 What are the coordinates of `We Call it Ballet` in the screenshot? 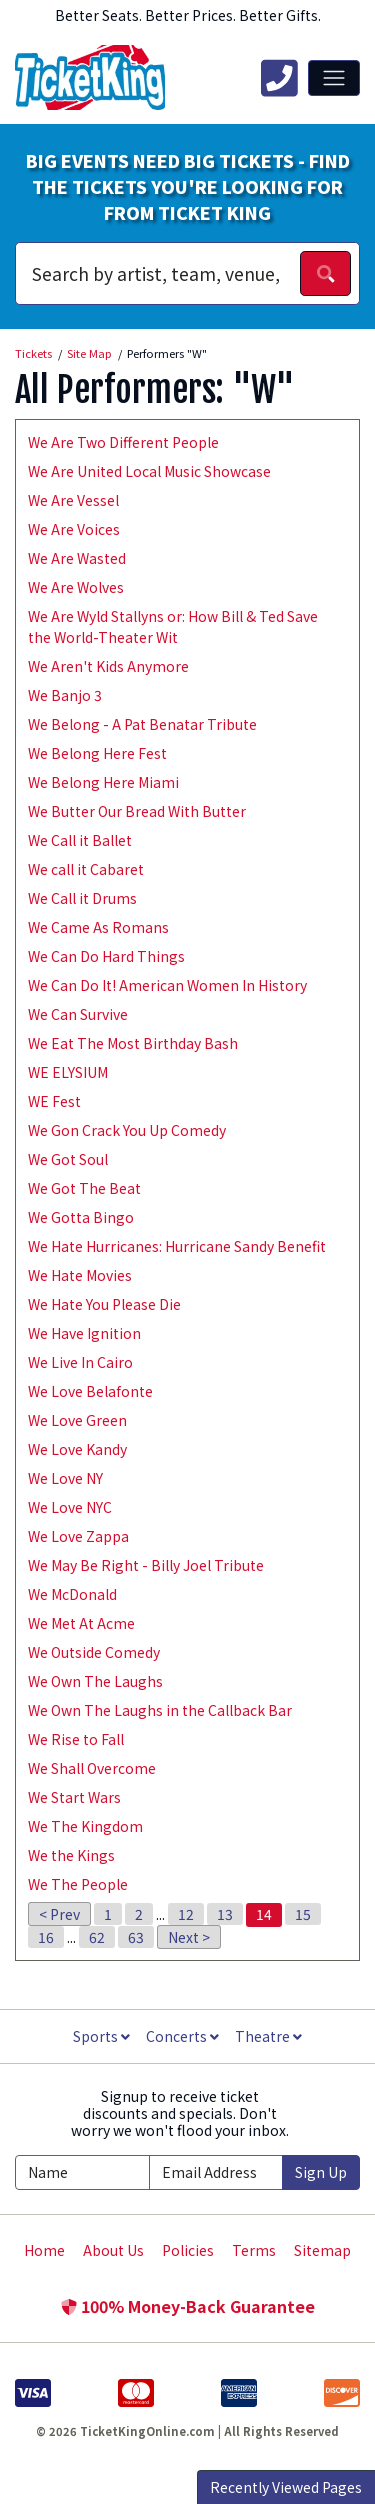 It's located at (80, 840).